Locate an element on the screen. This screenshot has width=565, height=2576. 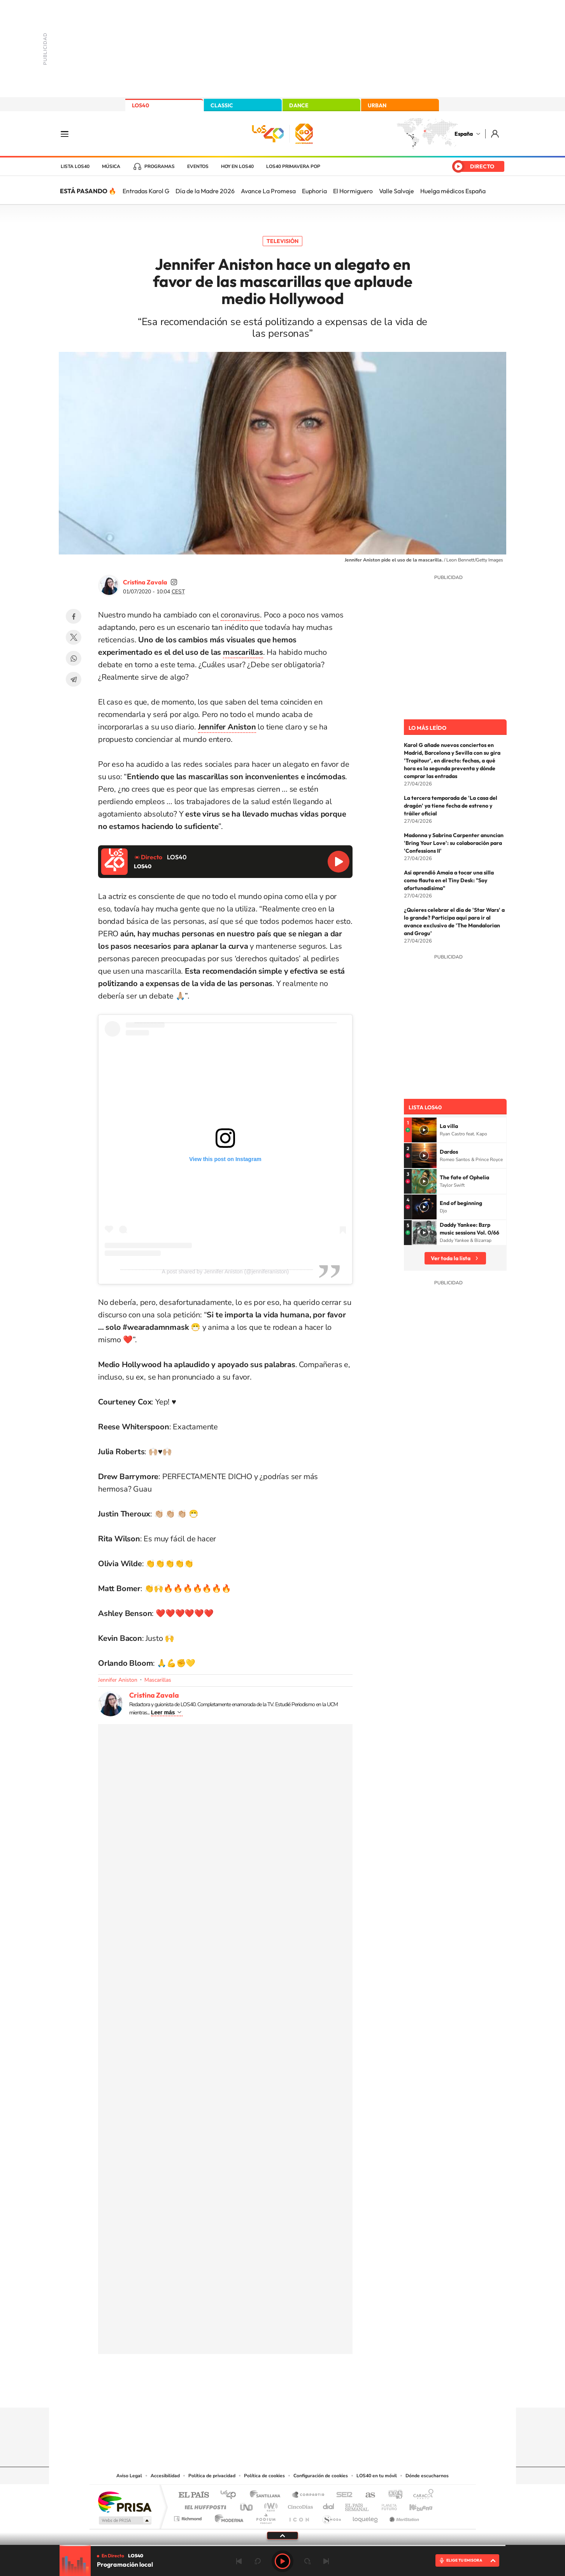
Lista LOS40 is located at coordinates (75, 166).